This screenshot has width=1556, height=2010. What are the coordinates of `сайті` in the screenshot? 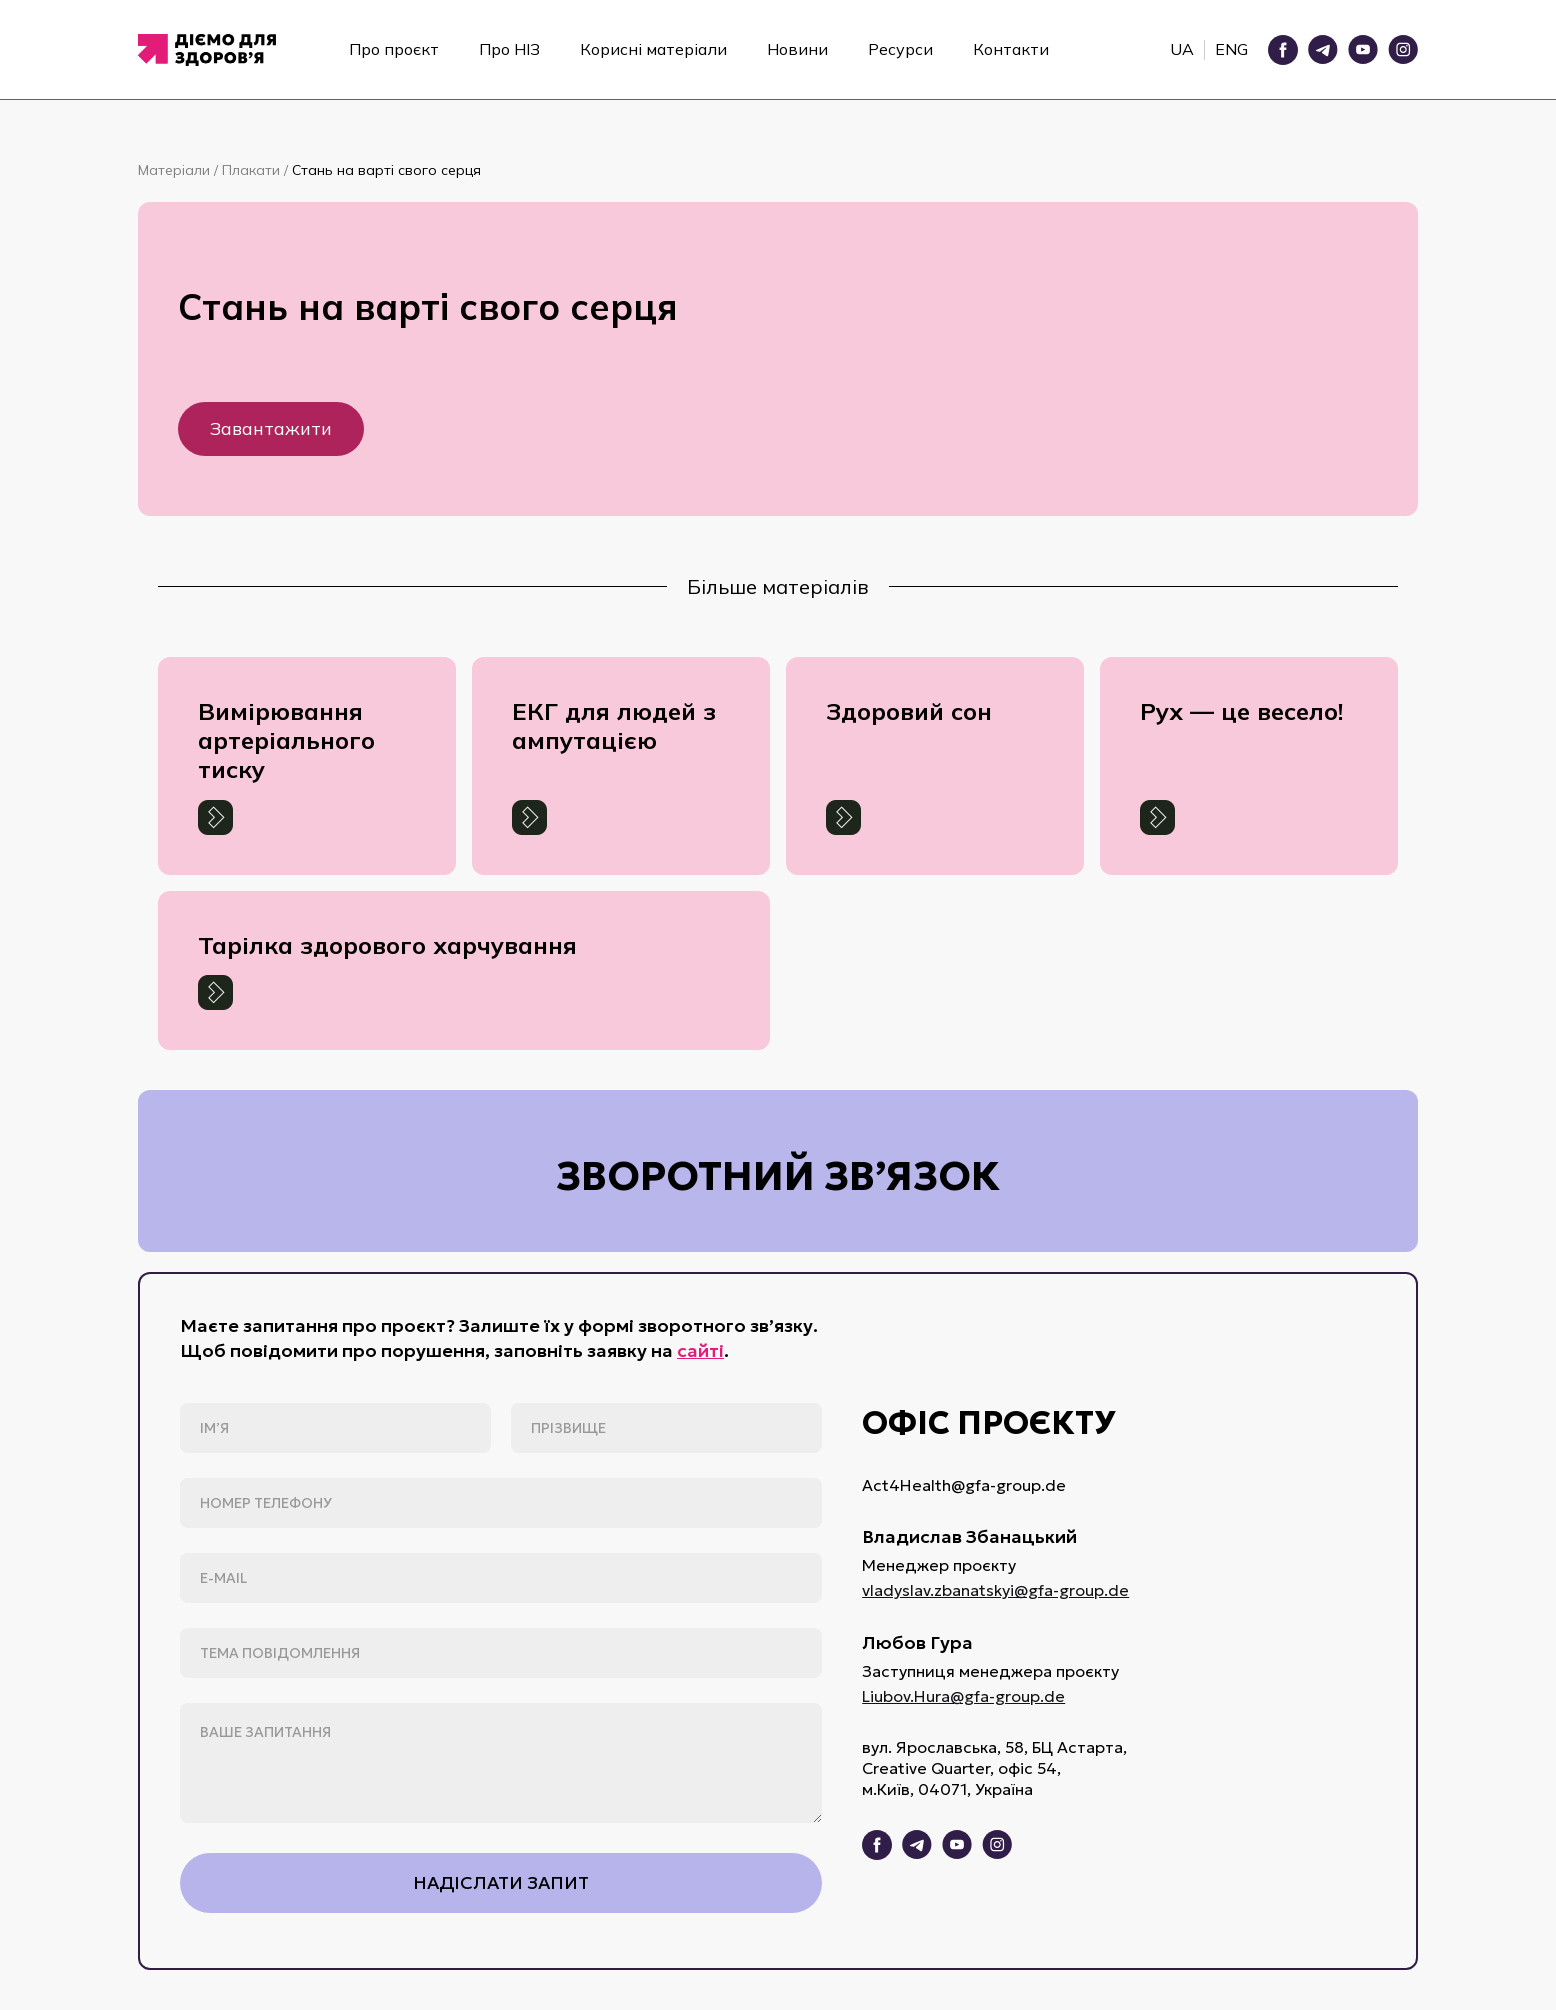 It's located at (700, 1350).